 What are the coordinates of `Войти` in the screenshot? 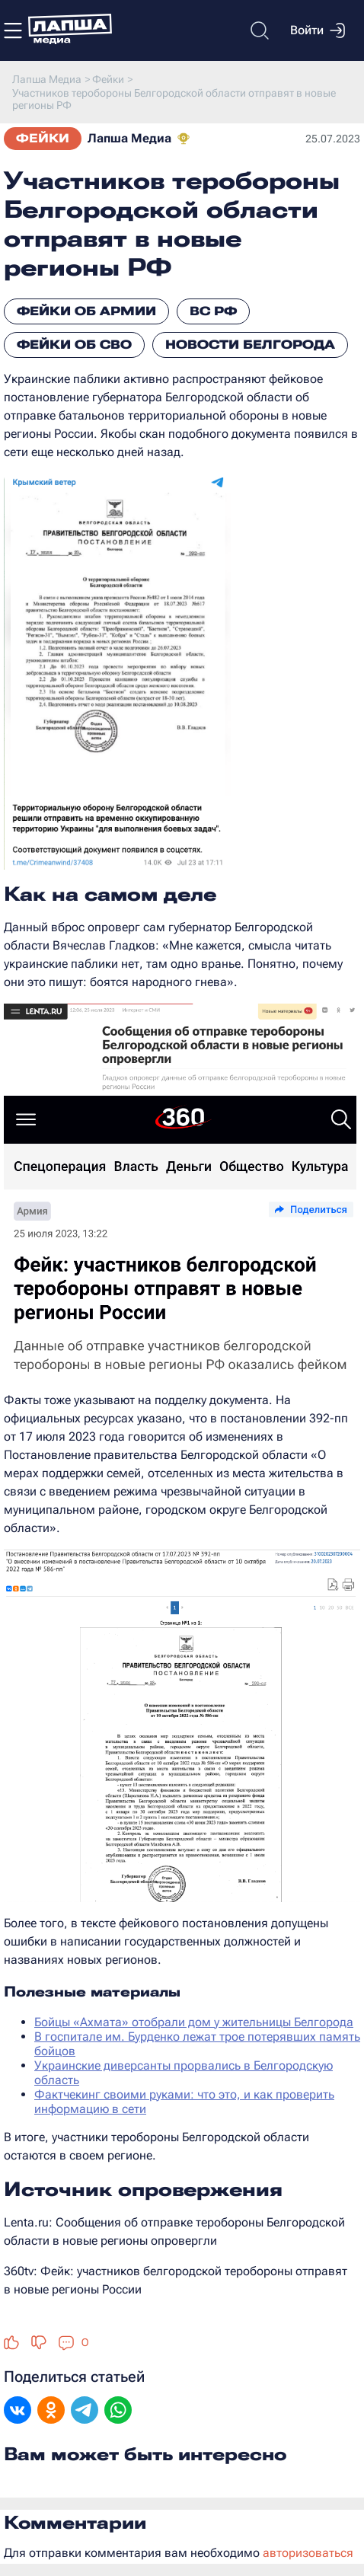 It's located at (317, 30).